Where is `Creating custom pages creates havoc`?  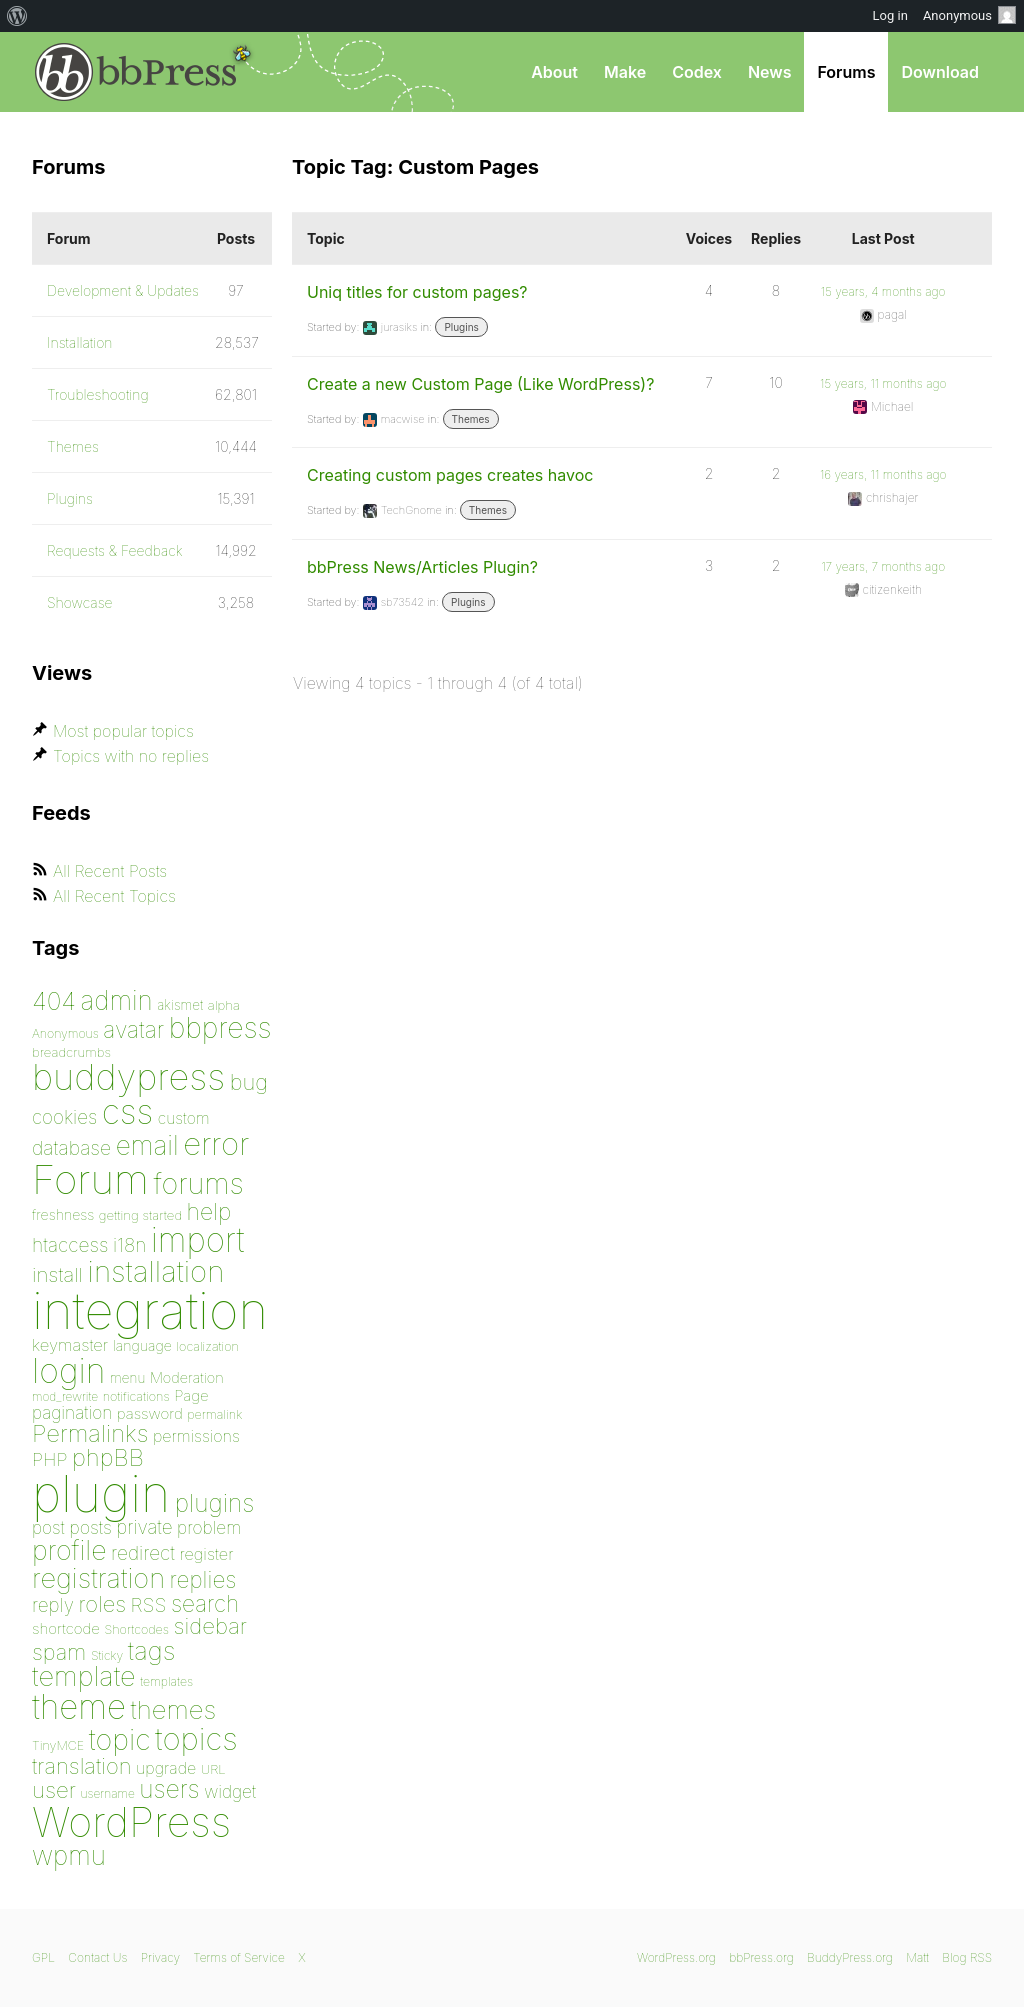 Creating custom pages creates havoc is located at coordinates (450, 475).